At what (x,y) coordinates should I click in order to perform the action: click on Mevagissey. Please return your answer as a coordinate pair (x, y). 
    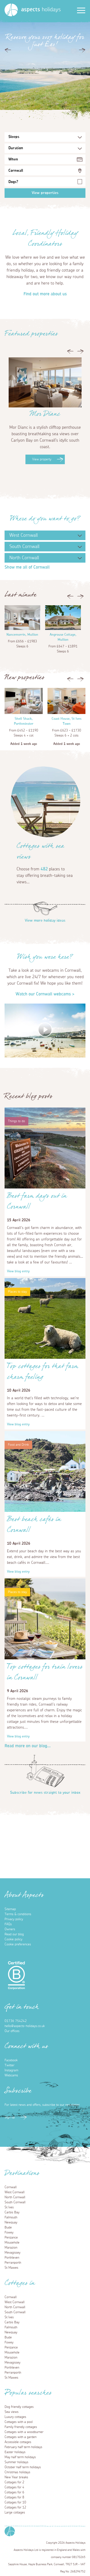
    Looking at the image, I should click on (12, 2252).